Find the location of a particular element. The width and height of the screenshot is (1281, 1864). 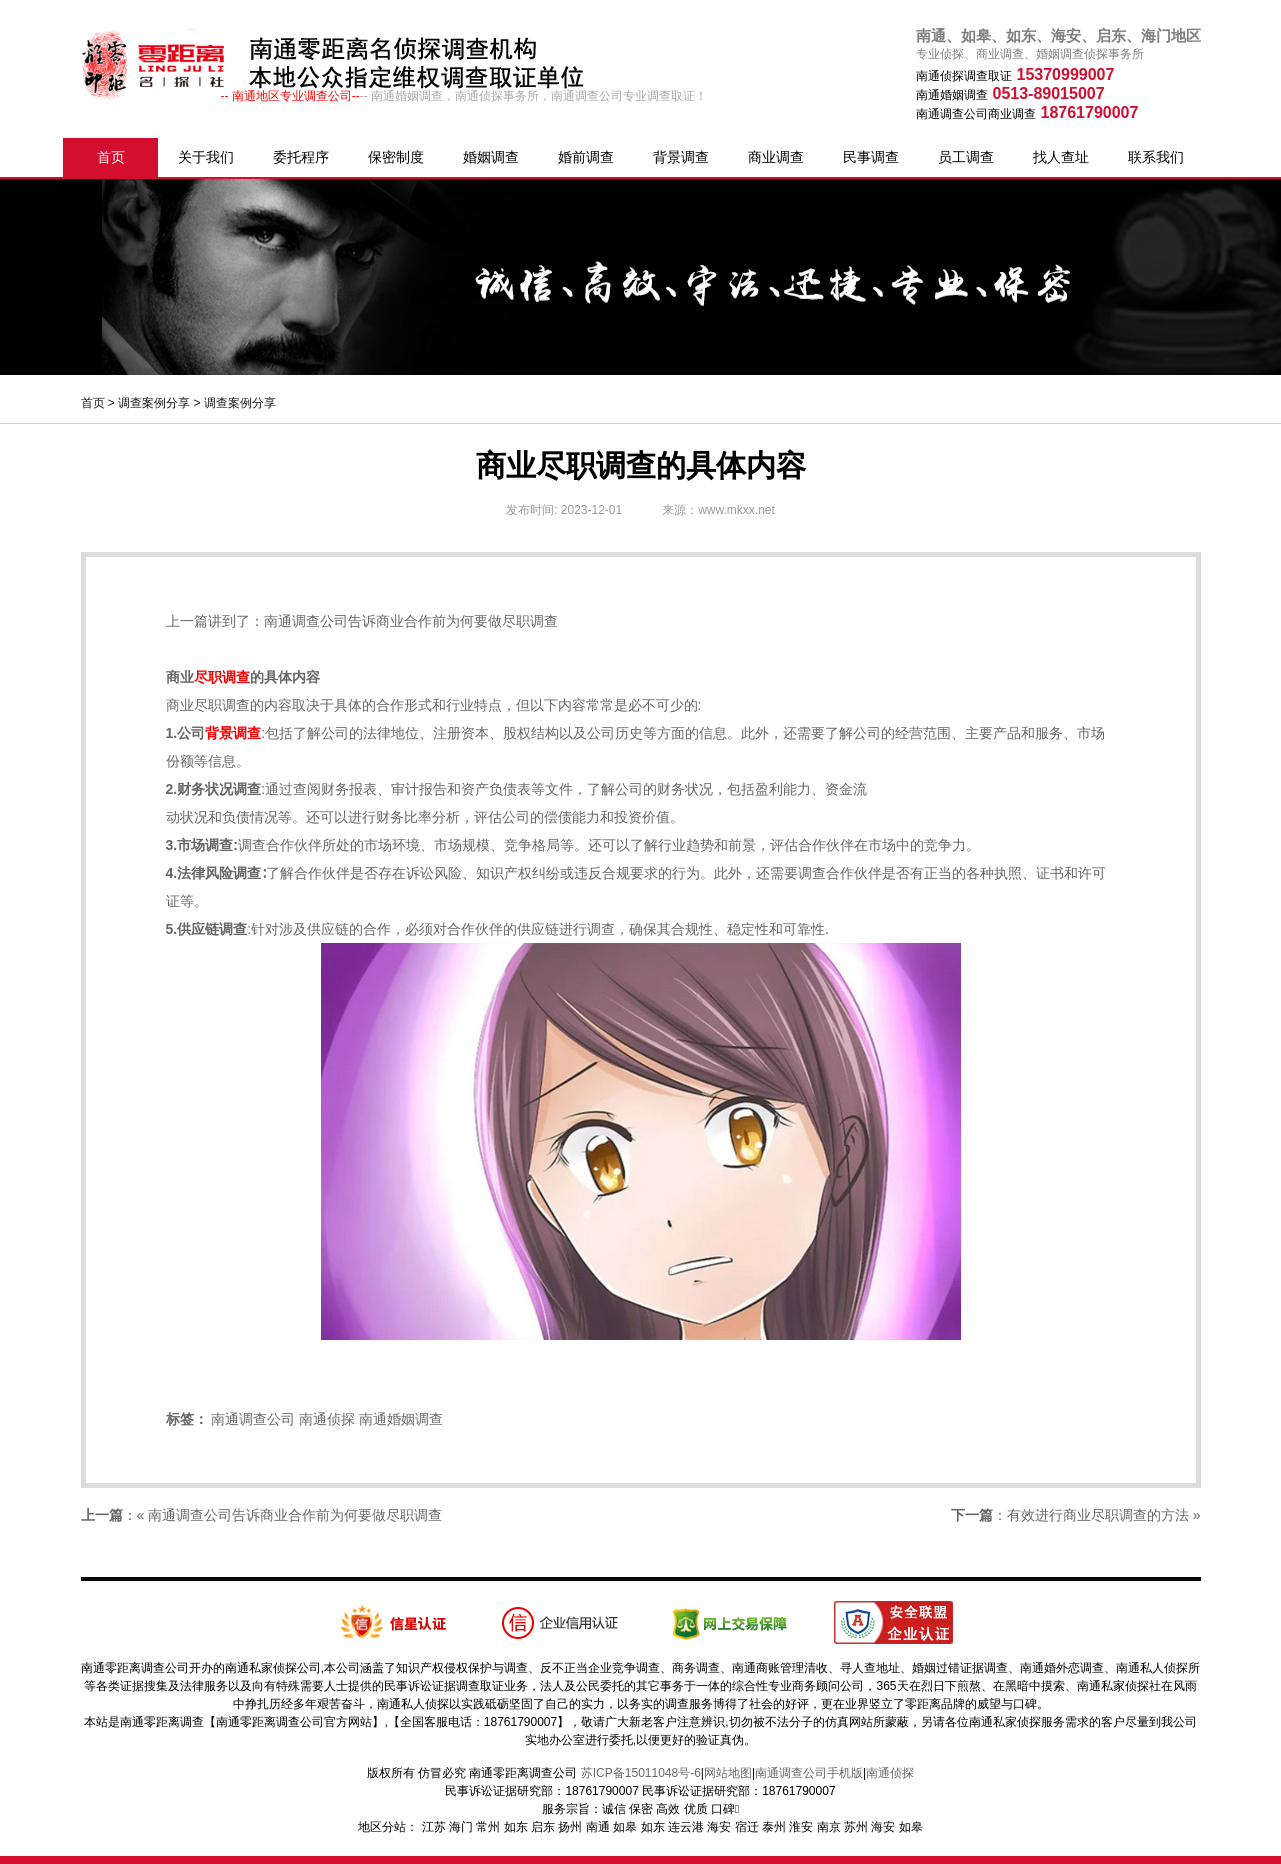

扬州 is located at coordinates (570, 1827).